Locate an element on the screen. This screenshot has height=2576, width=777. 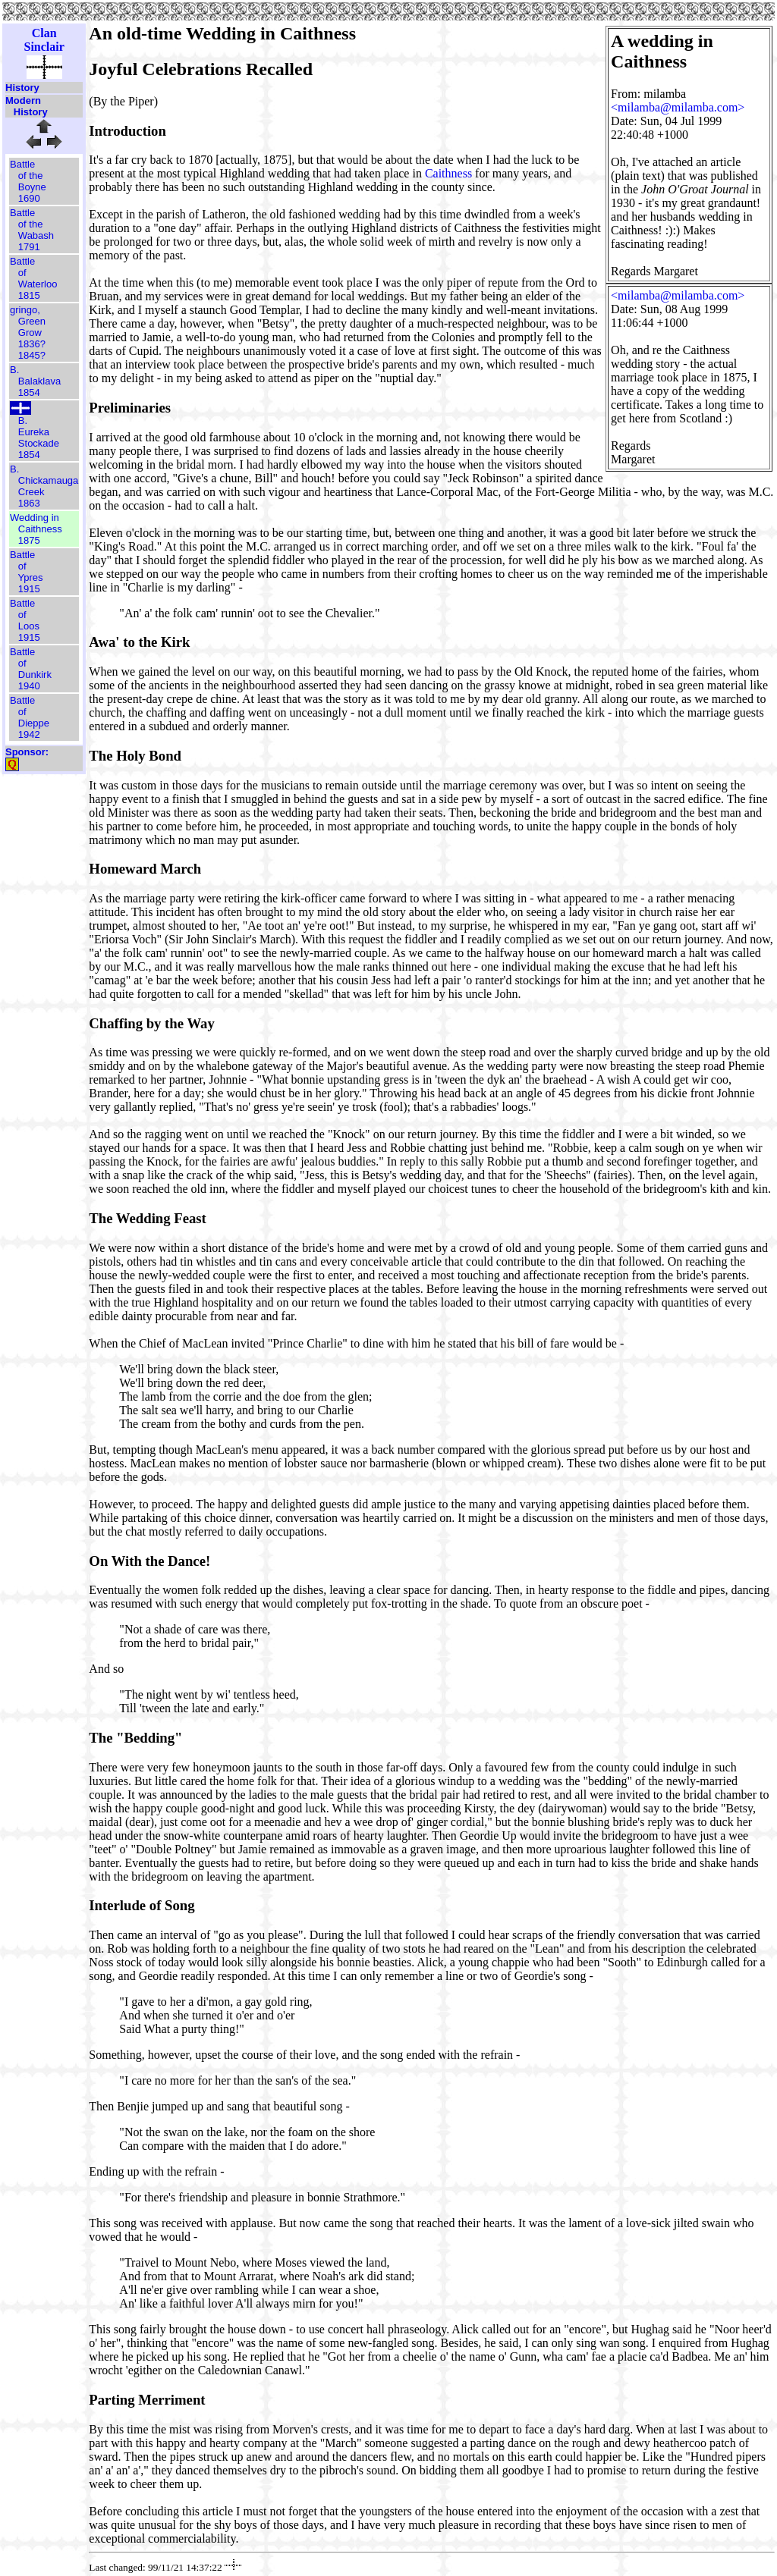
Grow is located at coordinates (30, 332).